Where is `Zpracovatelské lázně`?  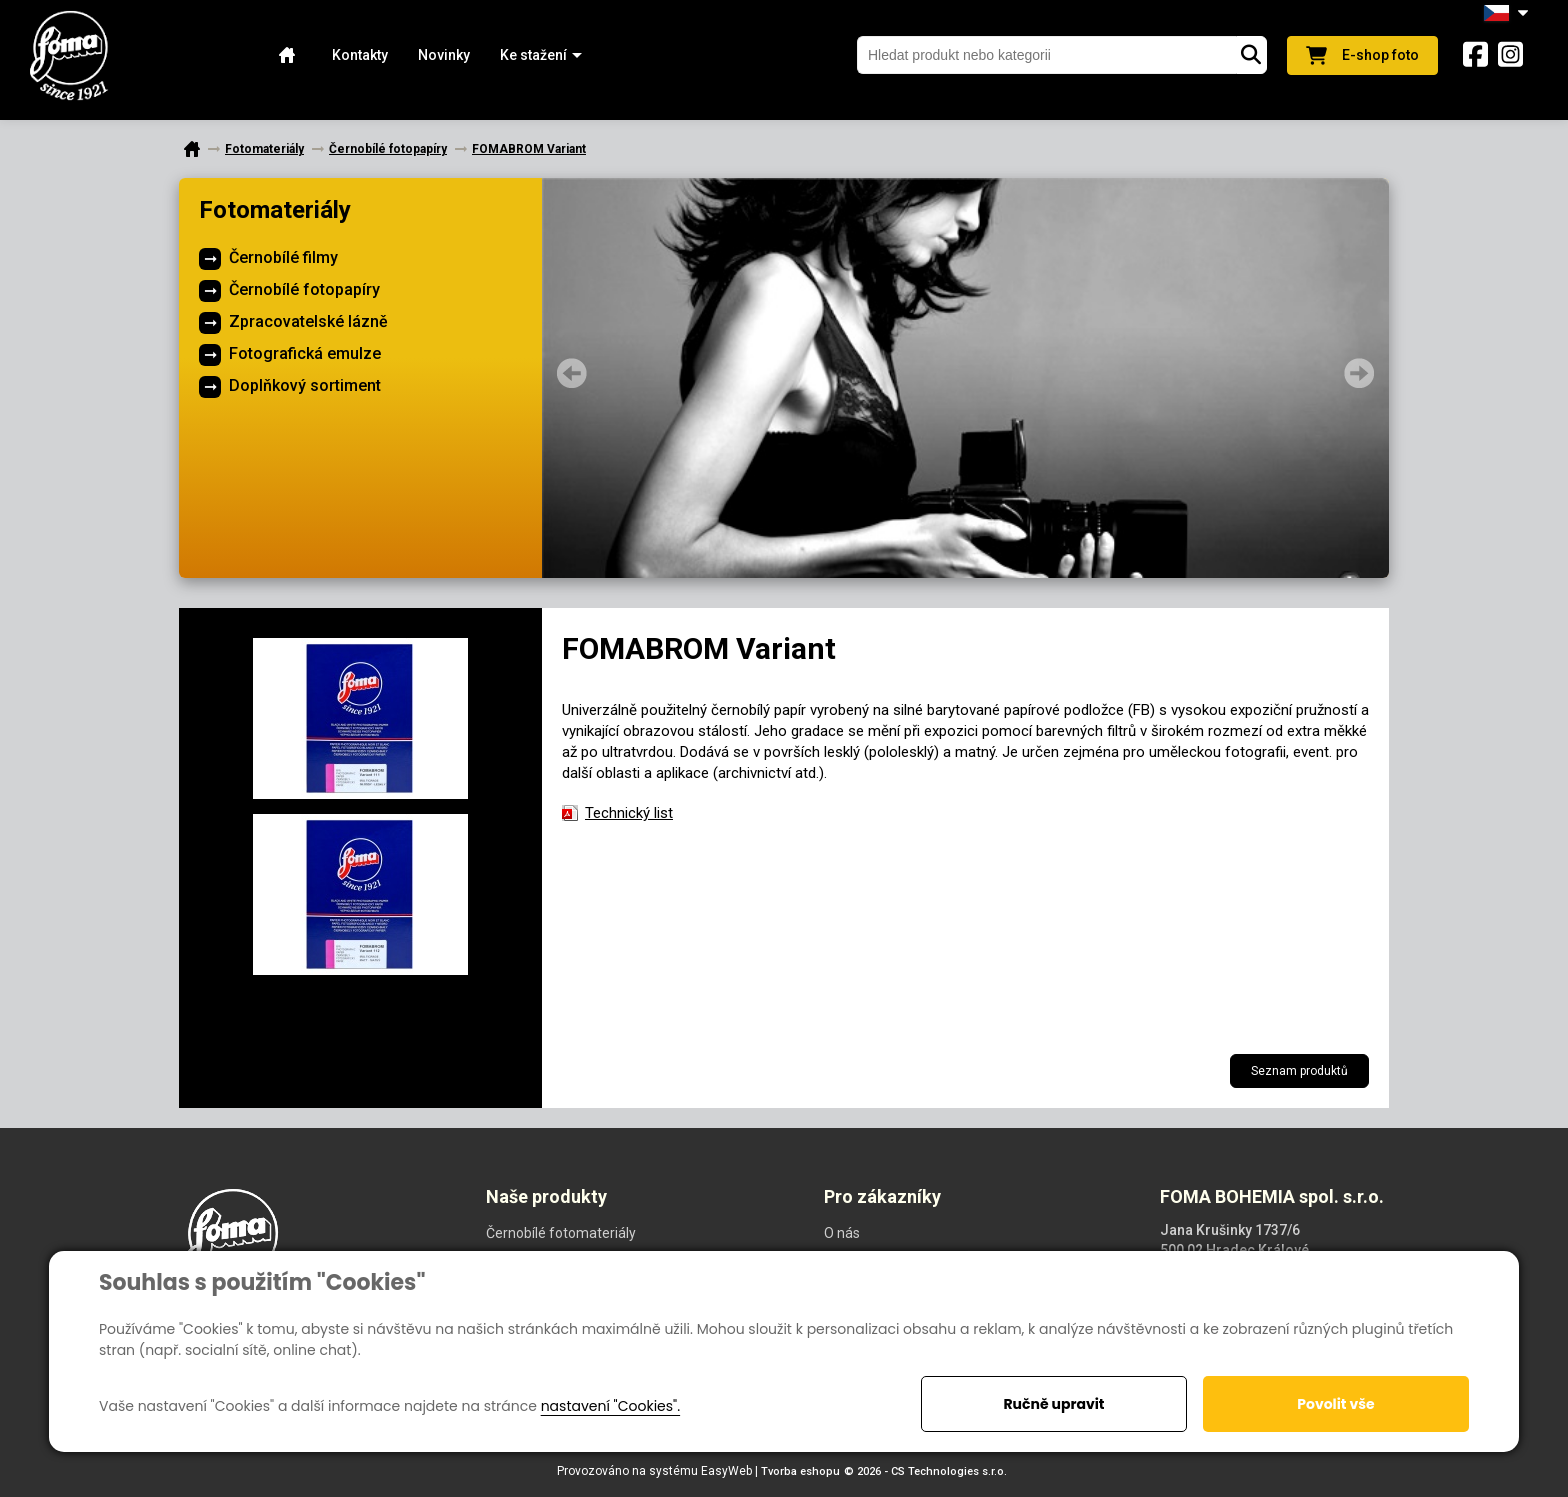
Zpracovatelské lázně is located at coordinates (308, 321).